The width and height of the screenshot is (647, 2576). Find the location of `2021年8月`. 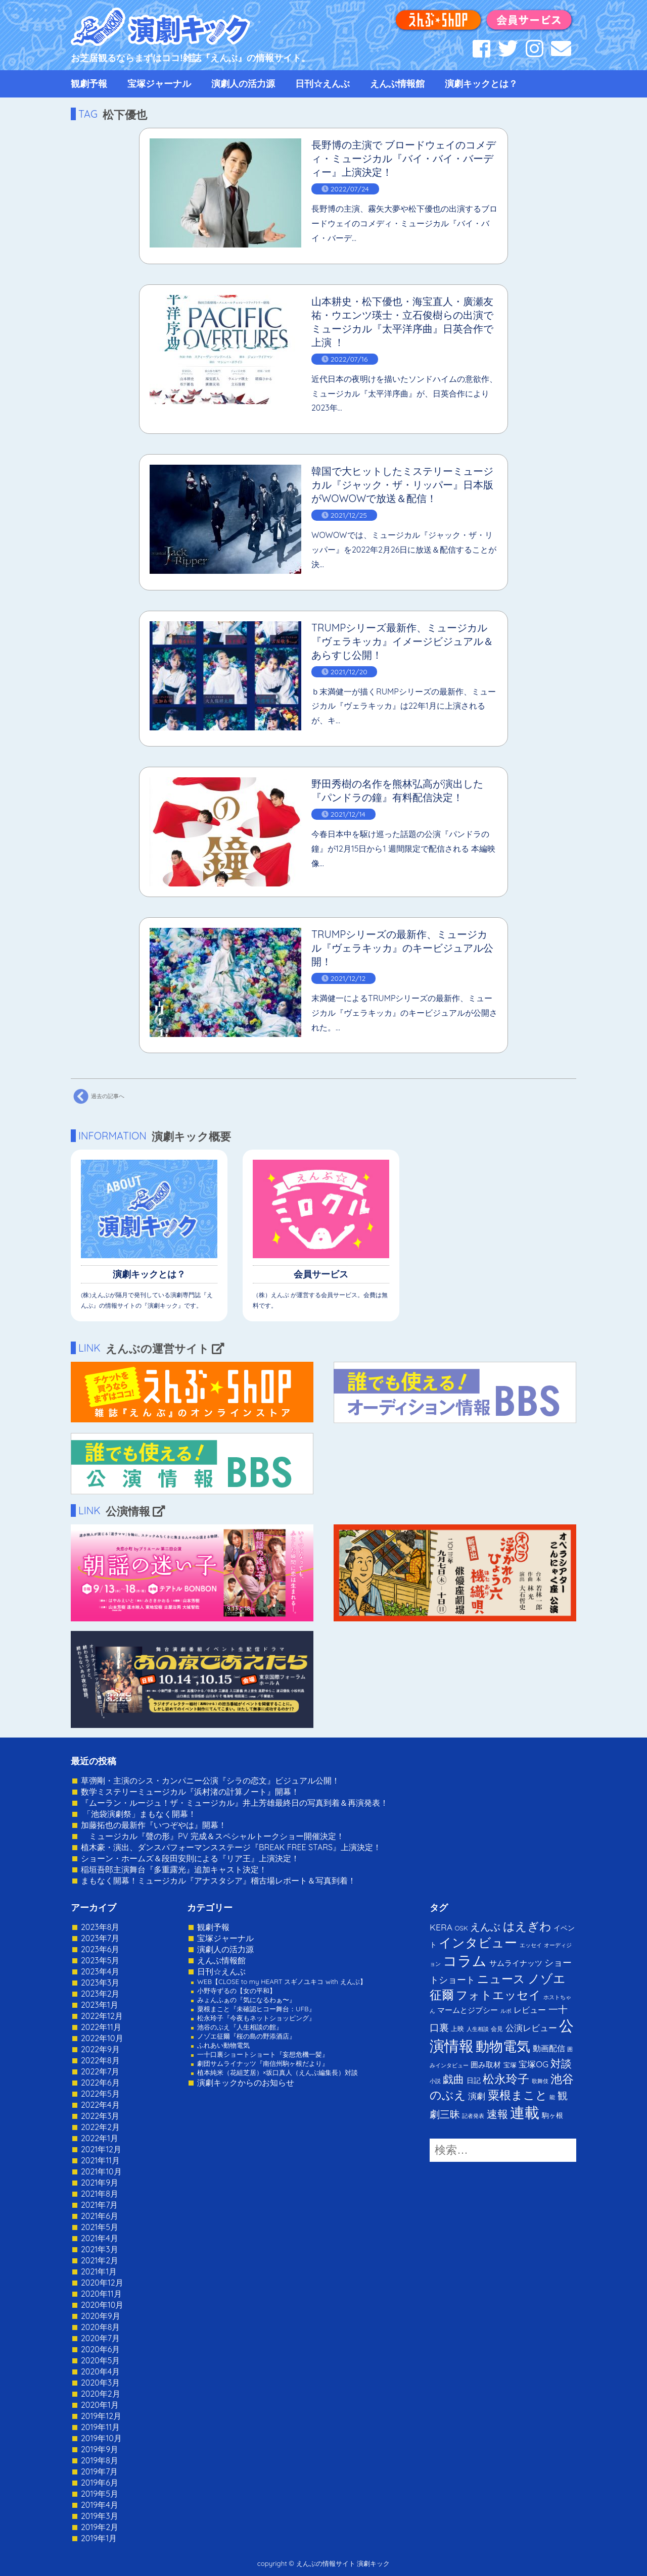

2021年8月 is located at coordinates (99, 2194).